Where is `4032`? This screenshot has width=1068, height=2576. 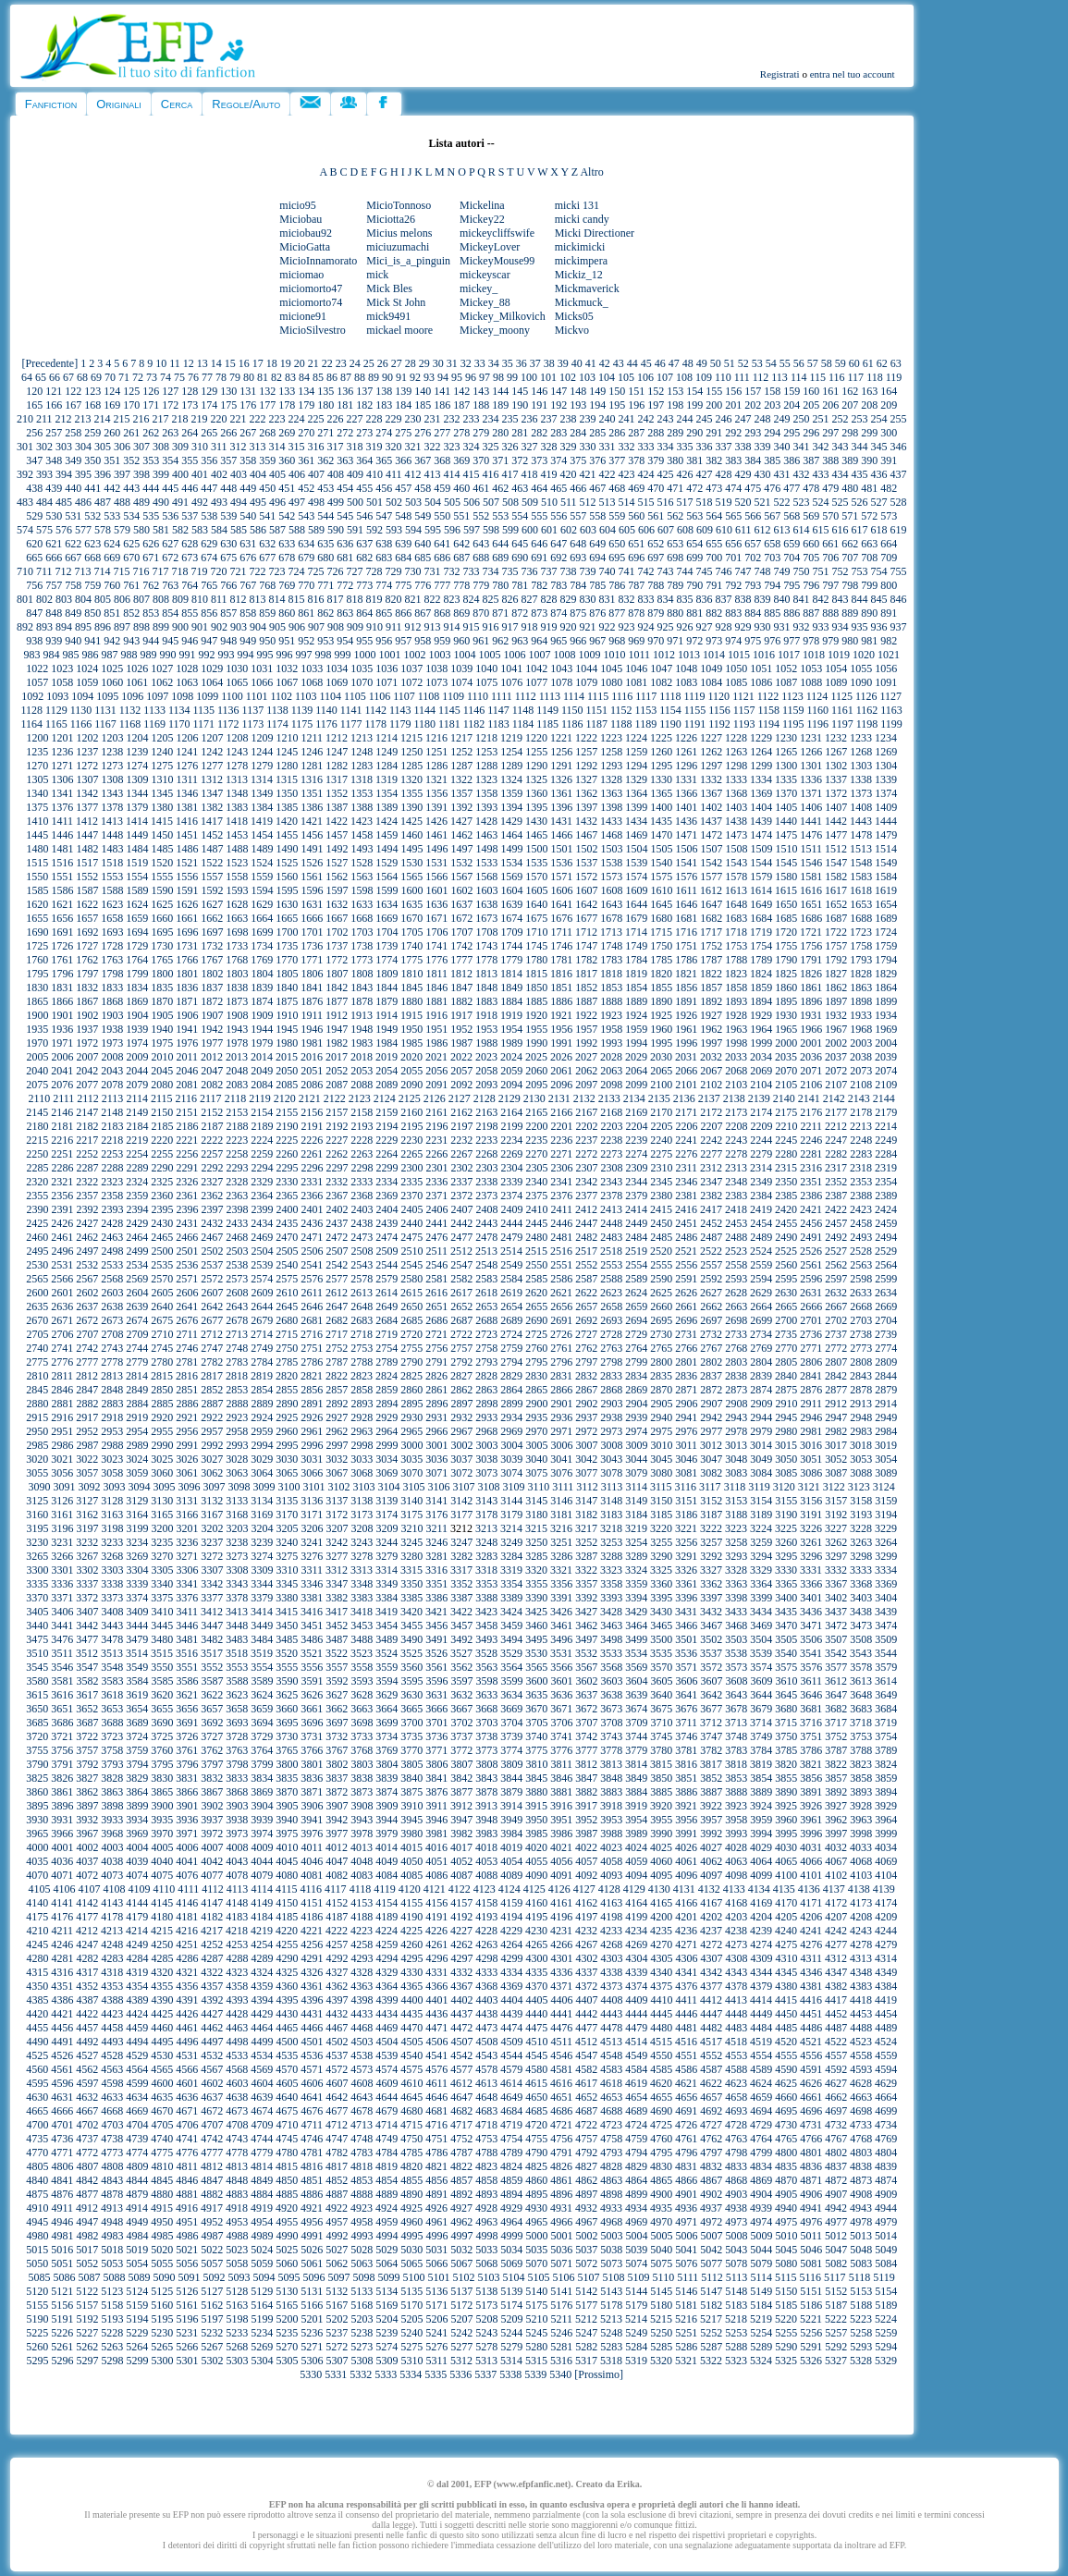 4032 is located at coordinates (836, 1847).